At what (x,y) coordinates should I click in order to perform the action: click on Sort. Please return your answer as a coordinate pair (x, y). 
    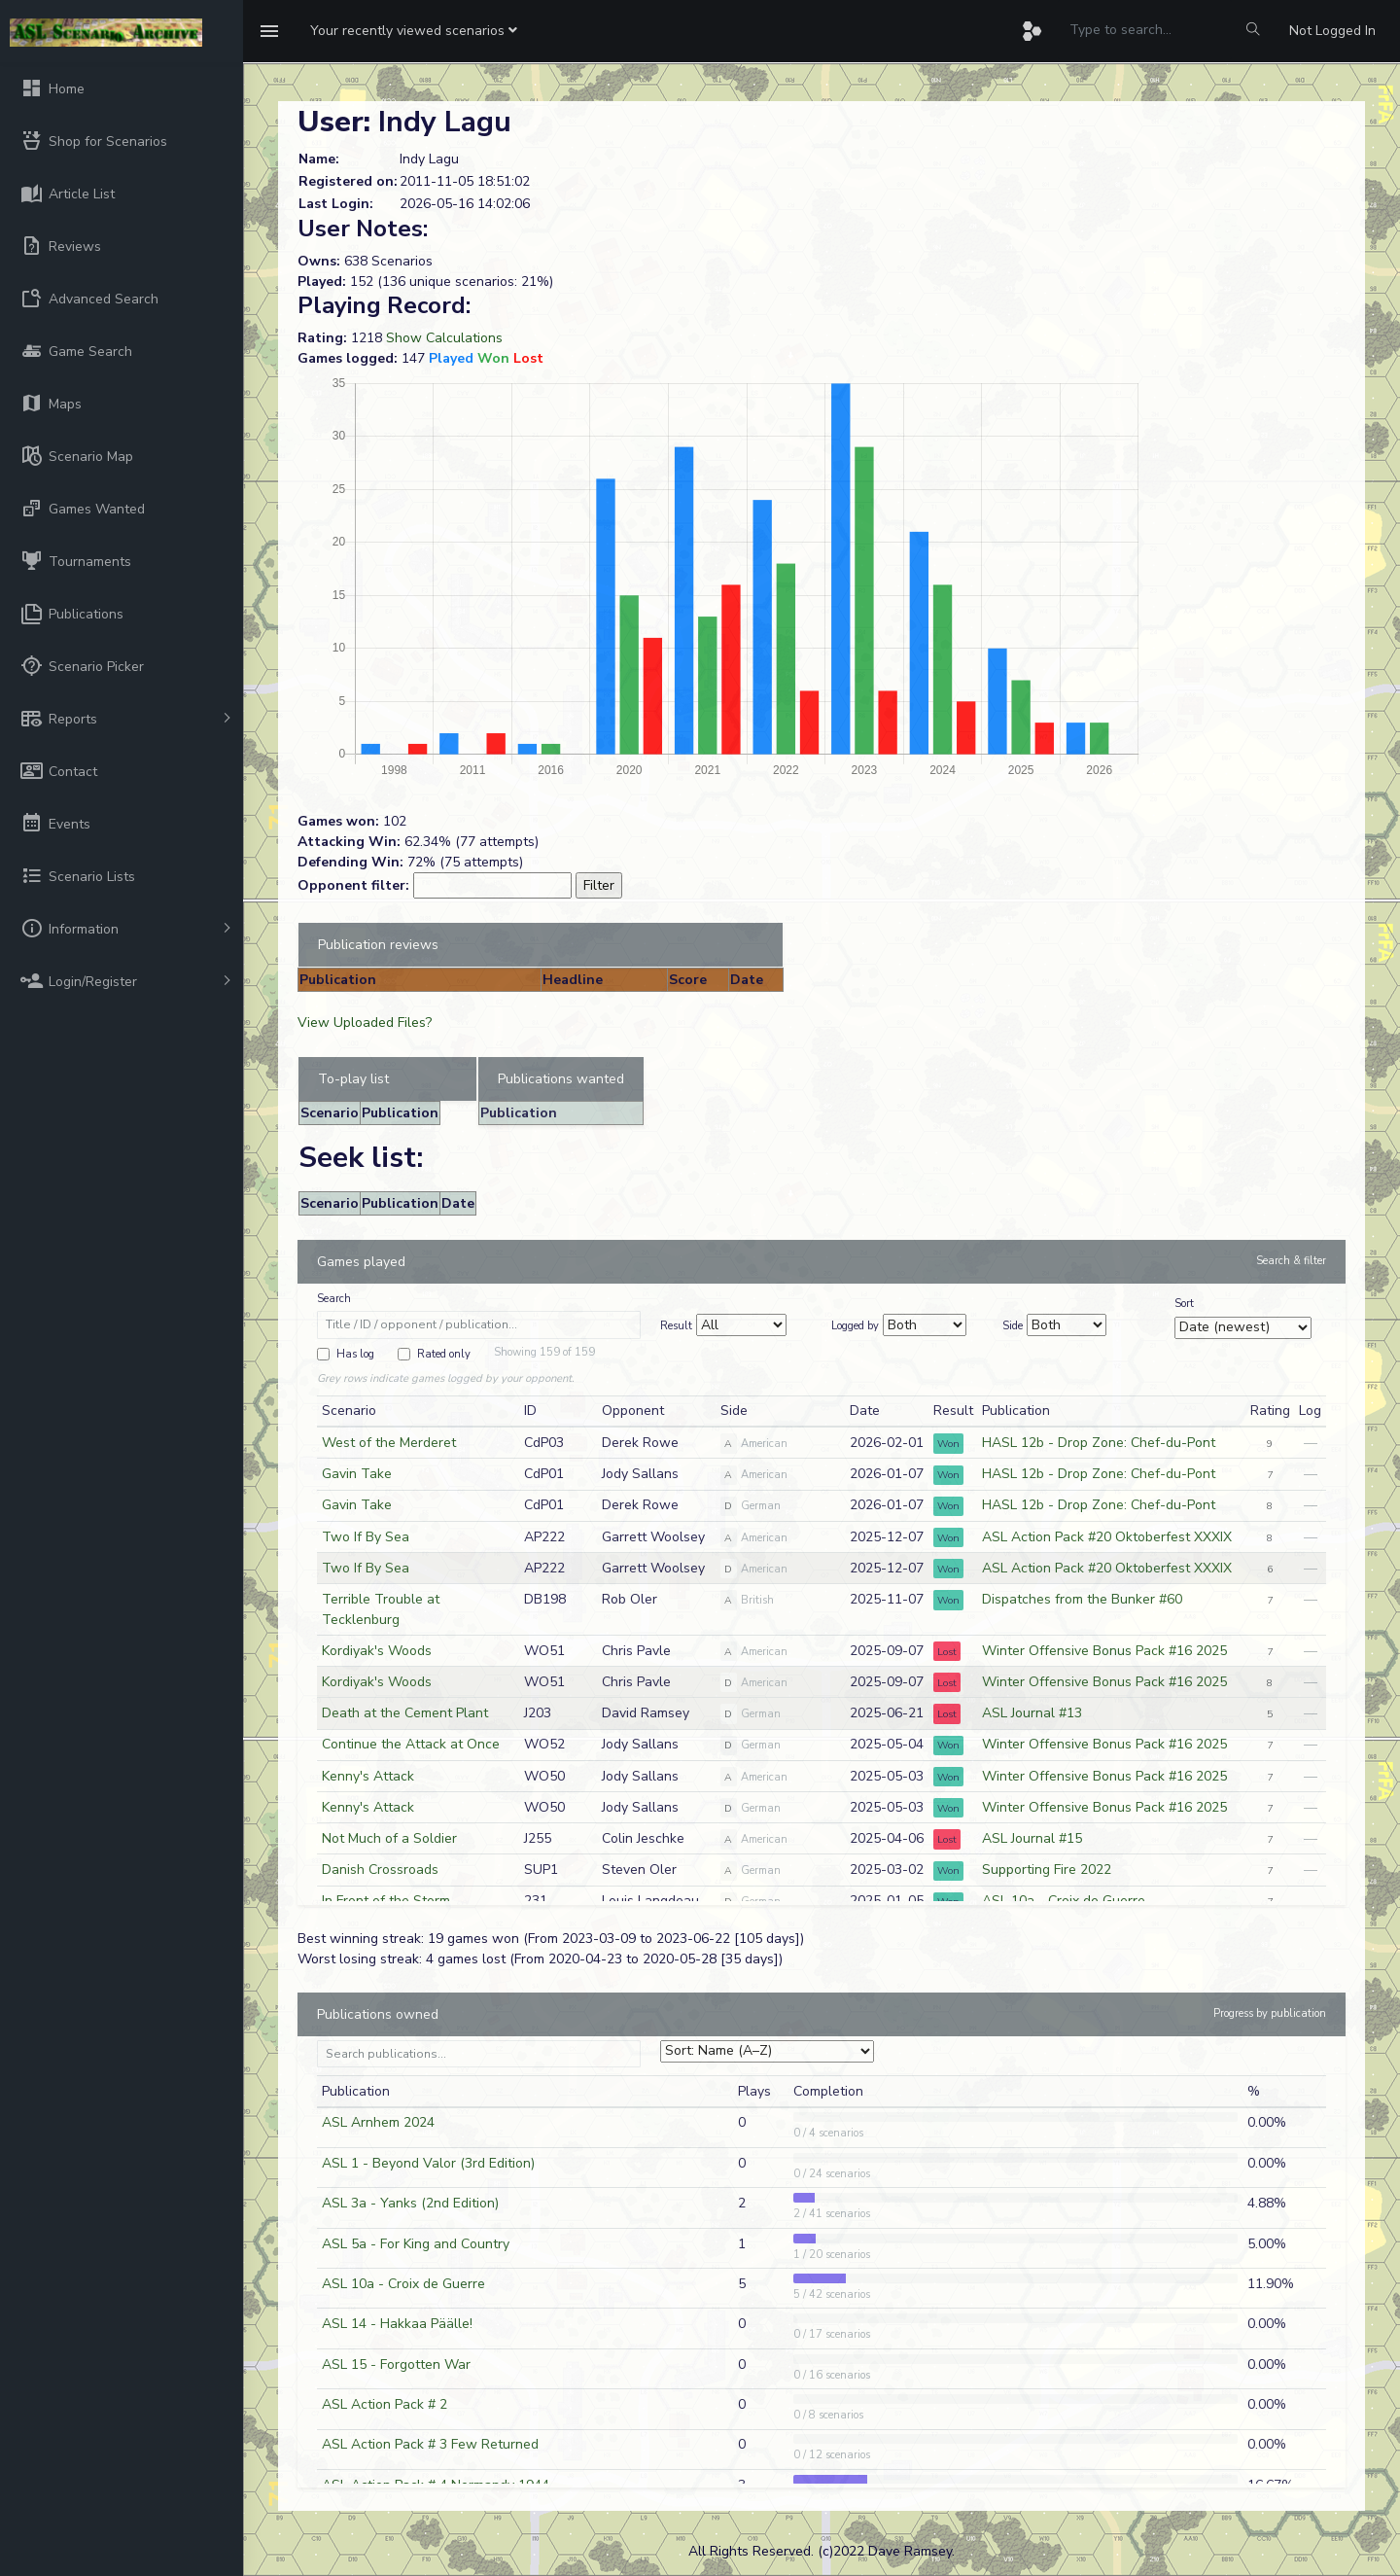
    Looking at the image, I should click on (1184, 1303).